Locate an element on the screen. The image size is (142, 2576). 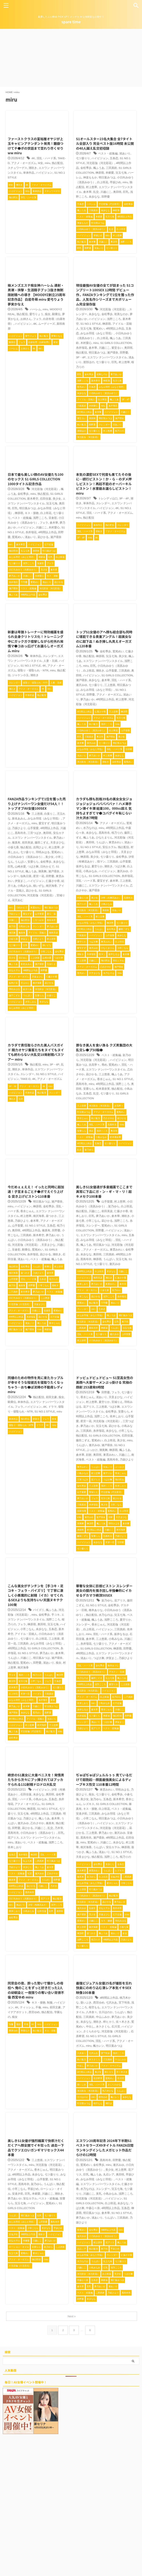
新木希空 is located at coordinates (34, 493).